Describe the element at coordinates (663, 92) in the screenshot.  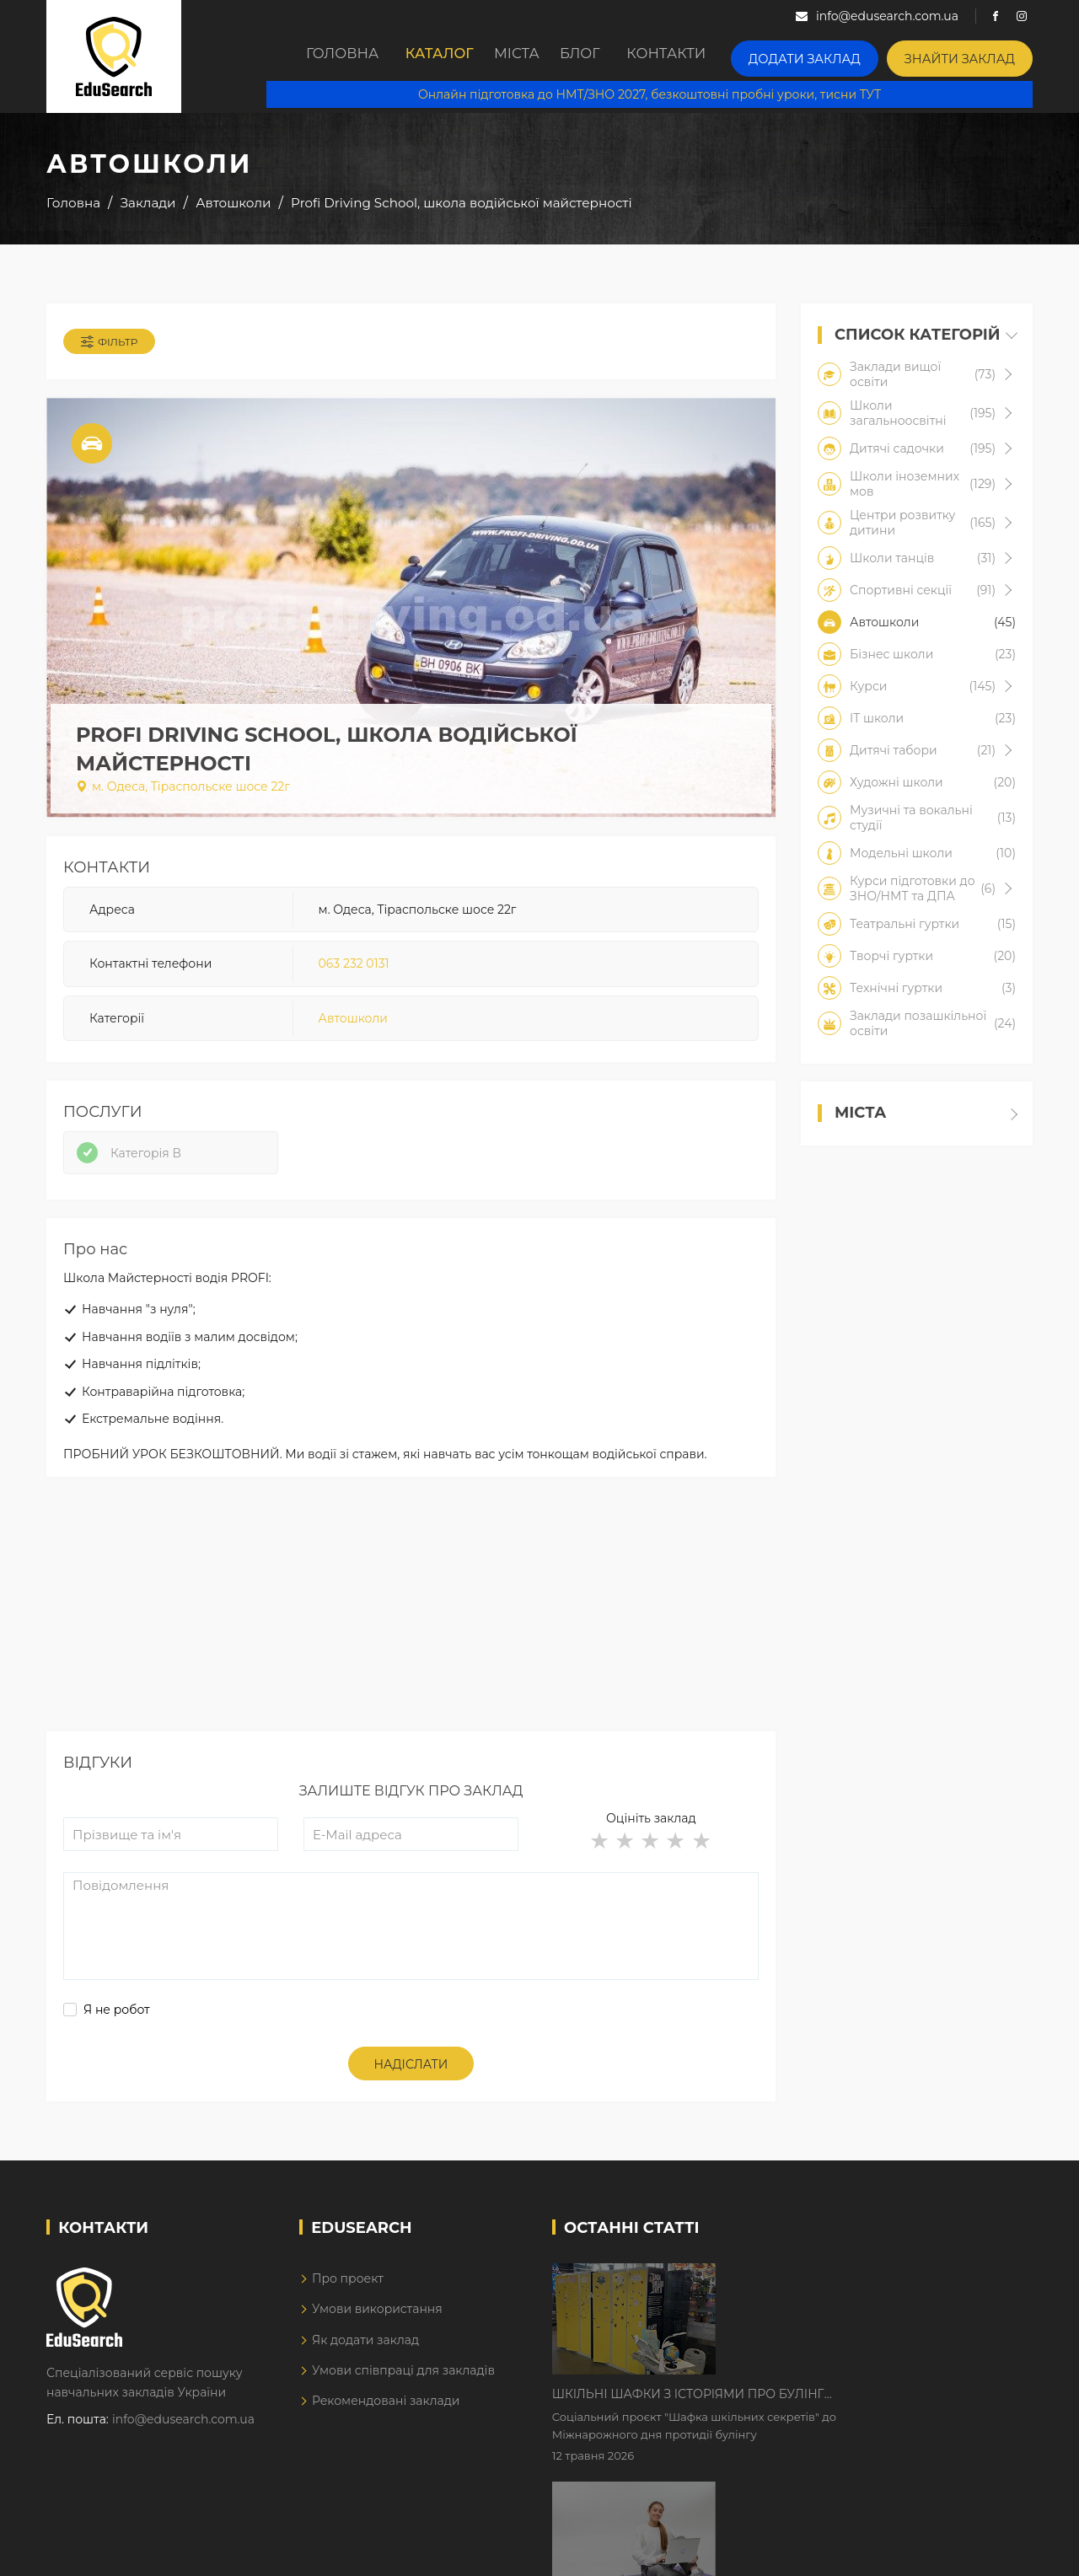
I see `Онлайн підготовка до НМТ/ЗНО 2027, безкоштовні пробні уроки, тисни ТУТ` at that location.